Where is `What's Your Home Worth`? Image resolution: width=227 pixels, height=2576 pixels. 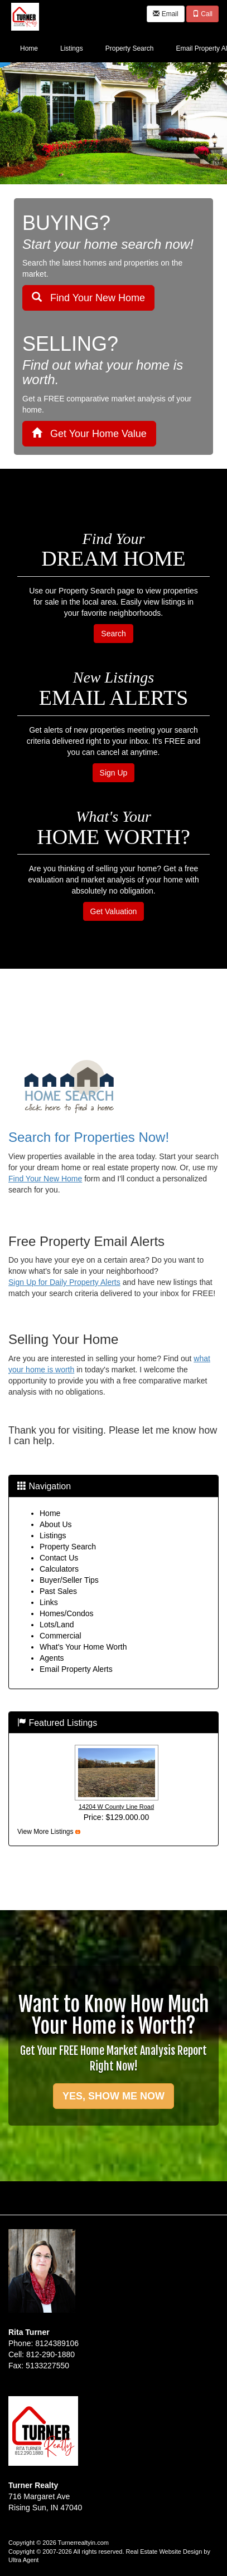 What's Your Home Worth is located at coordinates (83, 1646).